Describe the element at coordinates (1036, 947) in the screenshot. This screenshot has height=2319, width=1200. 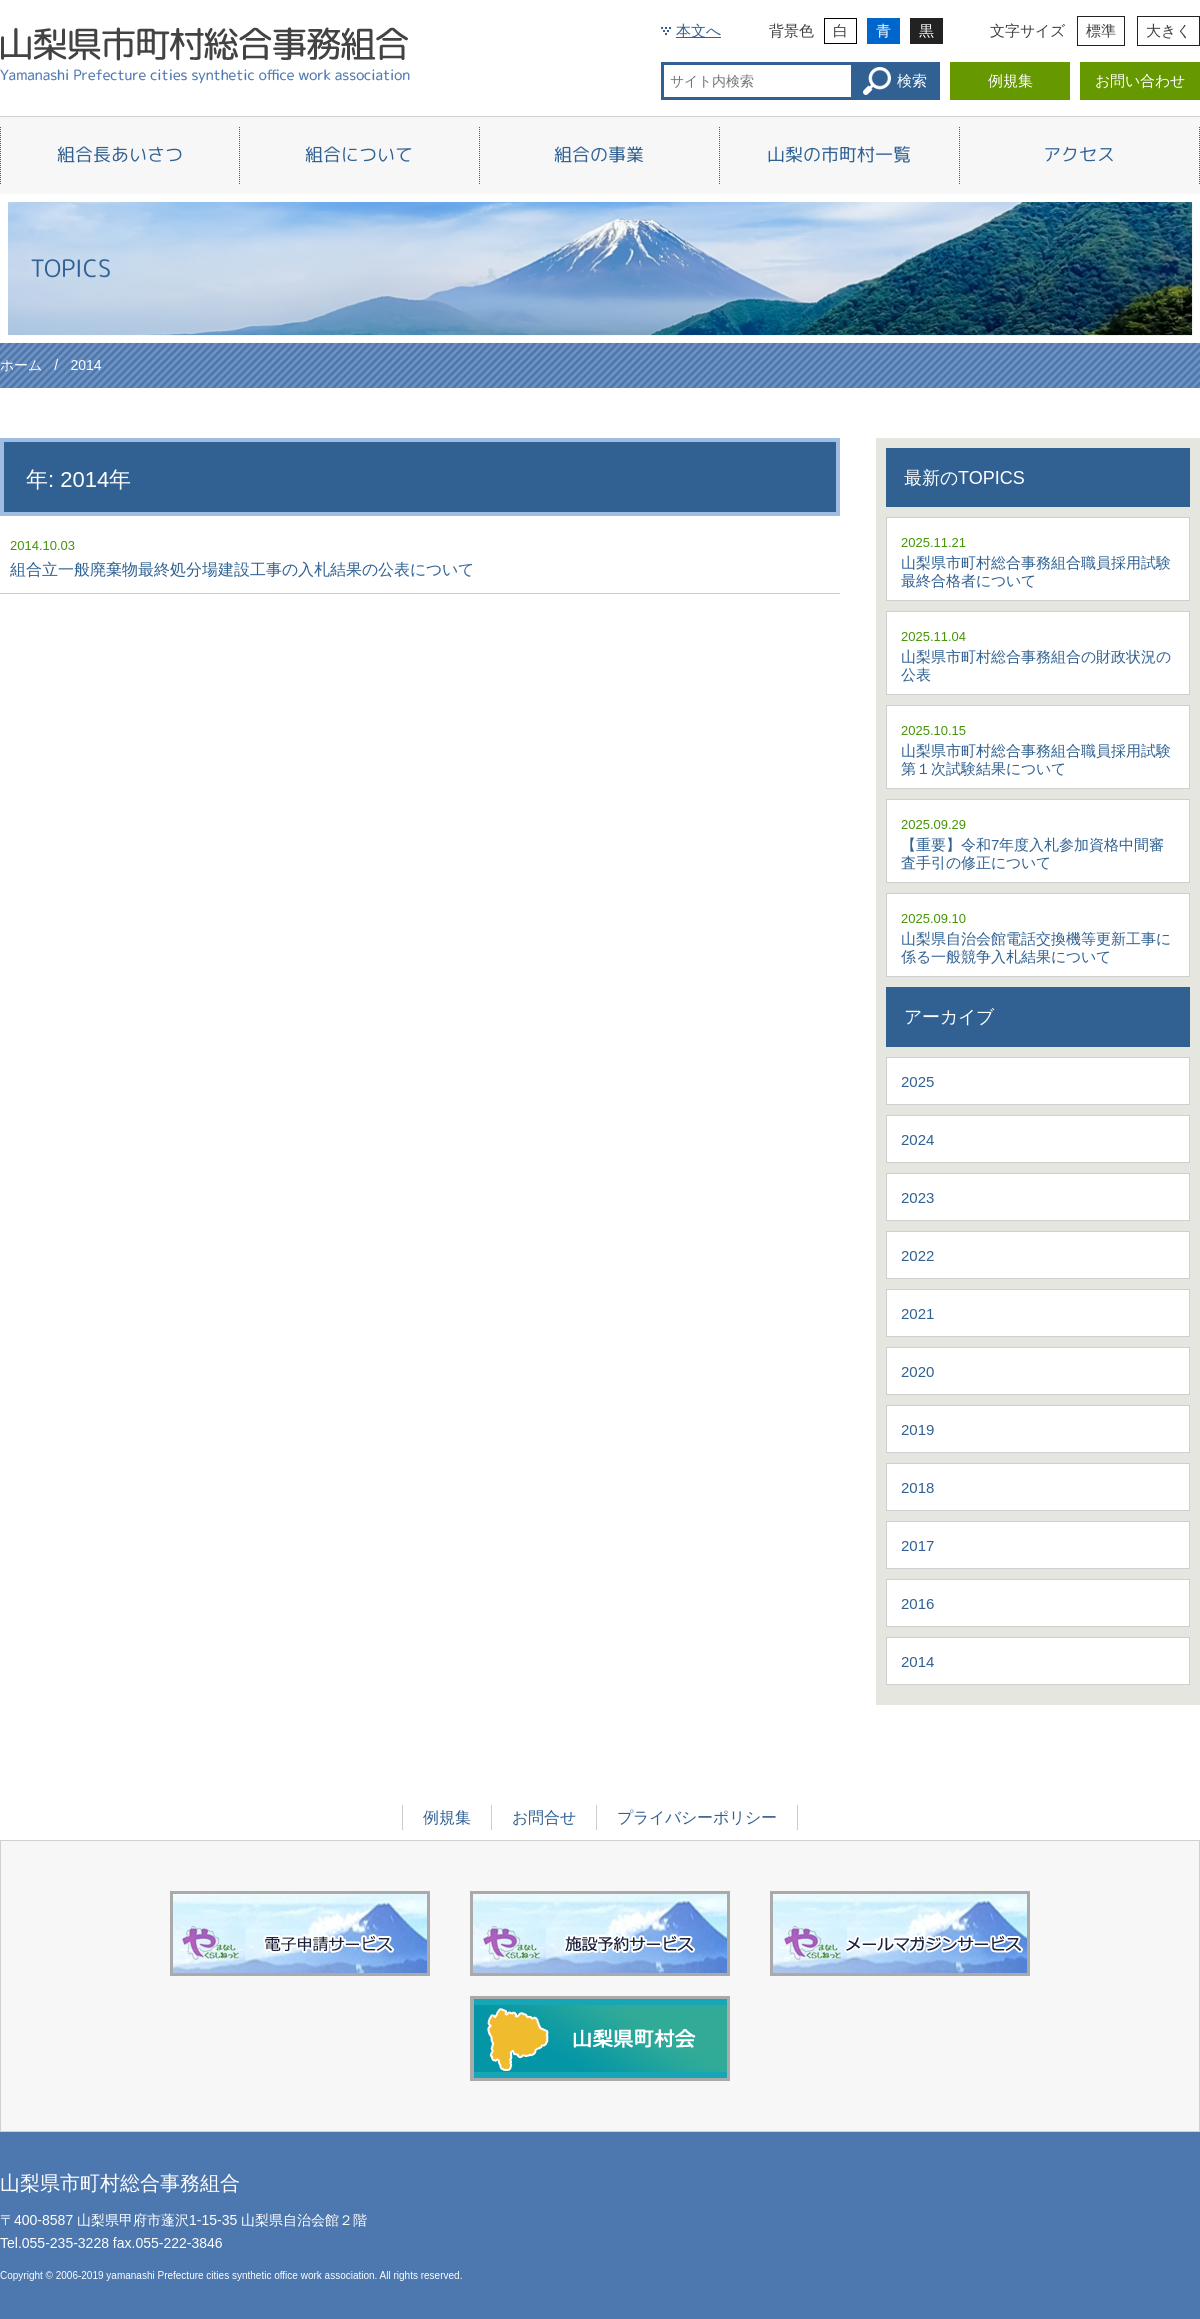
I see `山梨県自治会館電話交換機等更新工事に係る一般競争入札結果について` at that location.